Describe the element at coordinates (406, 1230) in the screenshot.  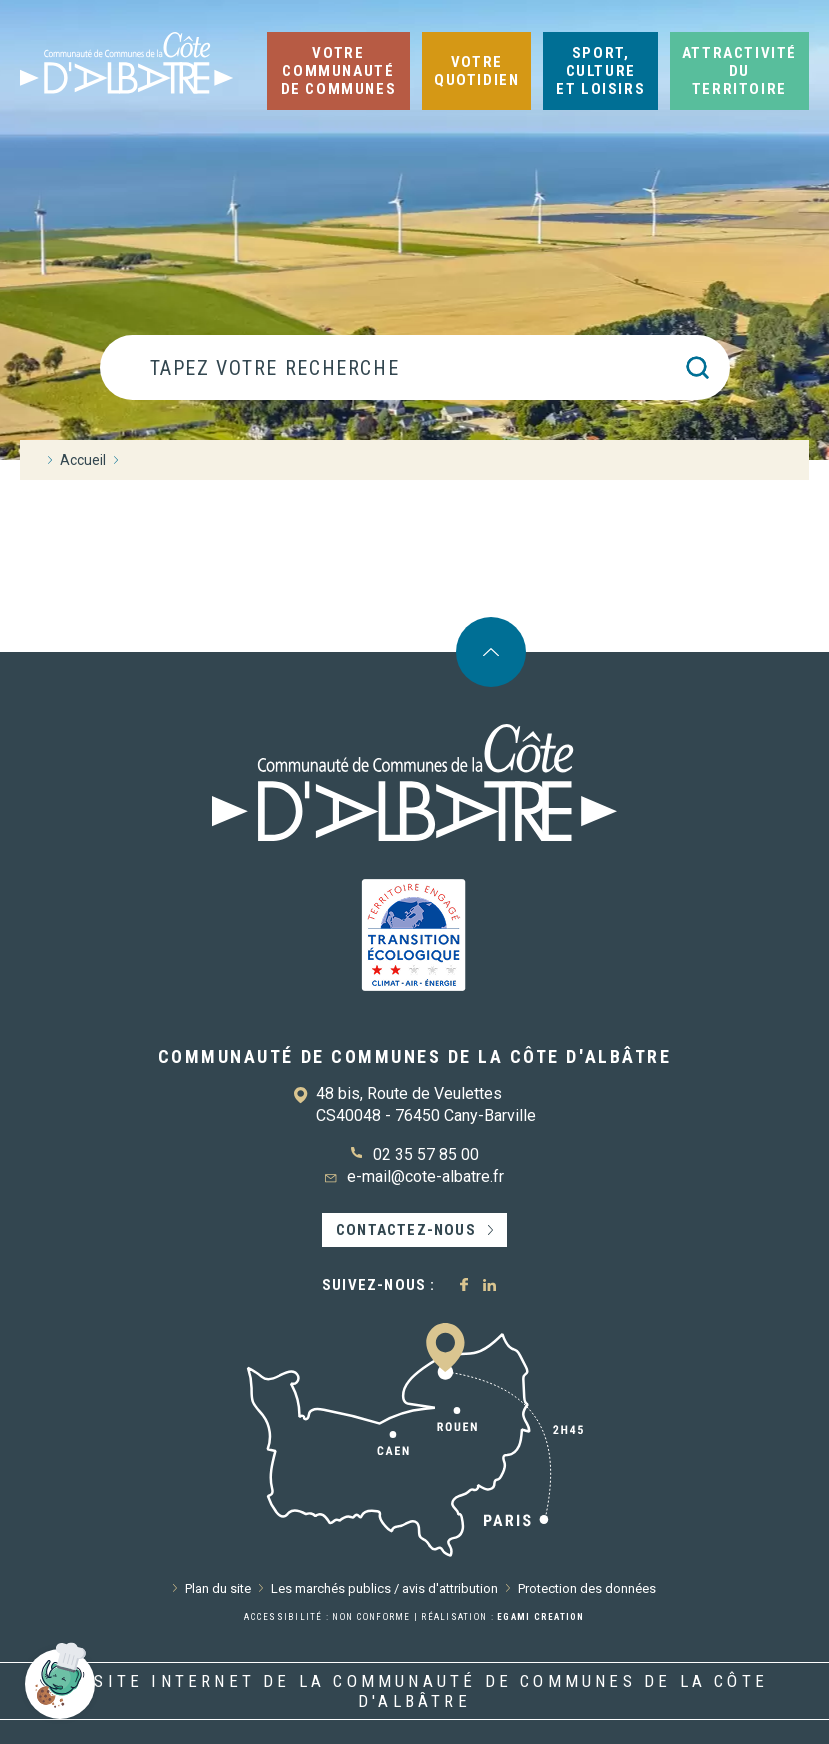
I see `Contactez-nous` at that location.